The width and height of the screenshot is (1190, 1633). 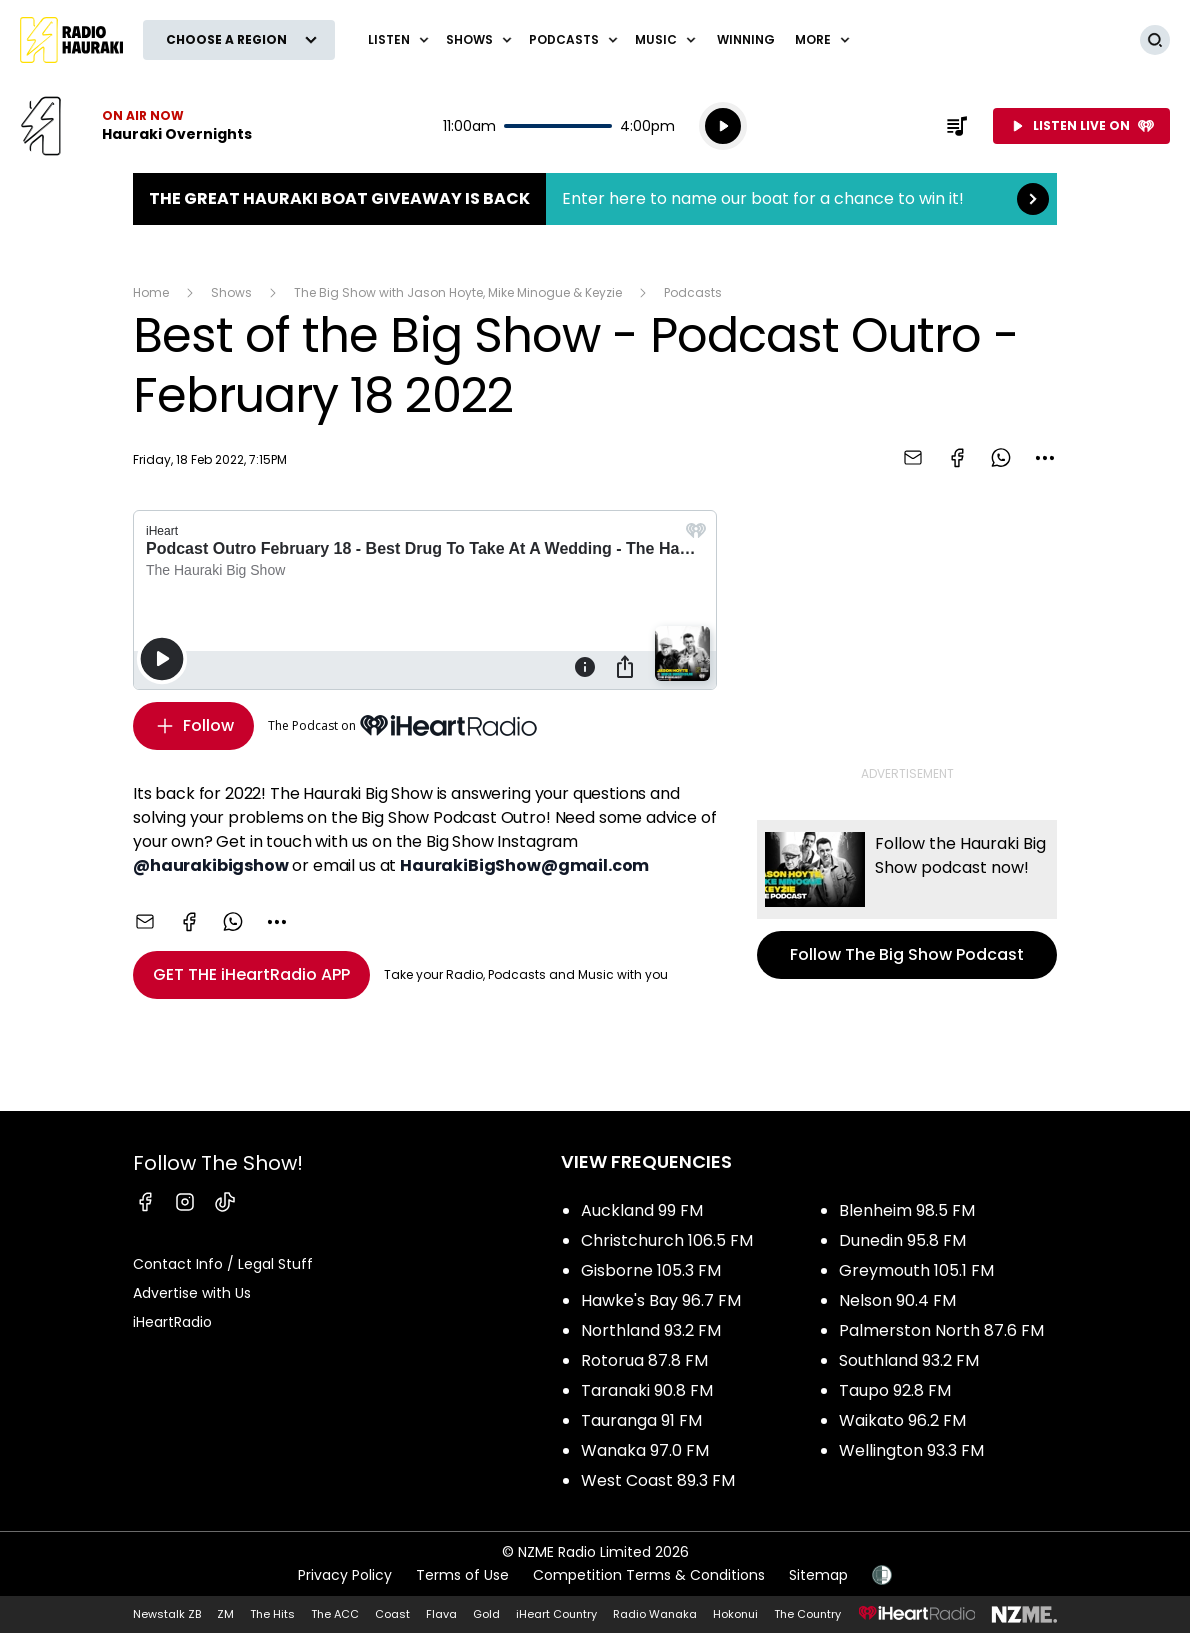 What do you see at coordinates (895, 1390) in the screenshot?
I see `Taupo 92.8 FM` at bounding box center [895, 1390].